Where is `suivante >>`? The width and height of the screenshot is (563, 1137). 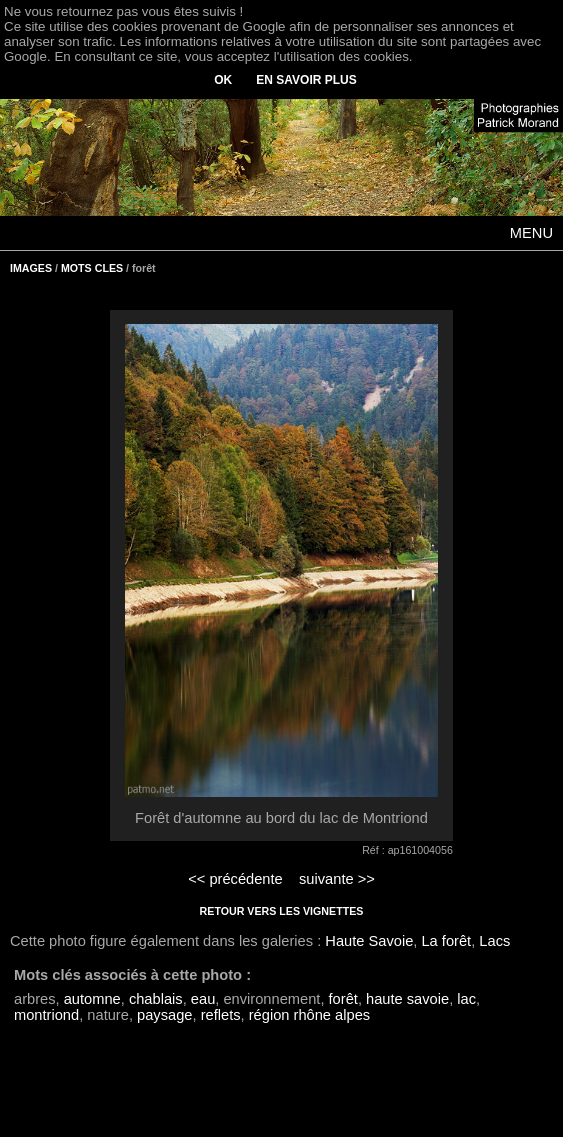 suivante >> is located at coordinates (337, 879).